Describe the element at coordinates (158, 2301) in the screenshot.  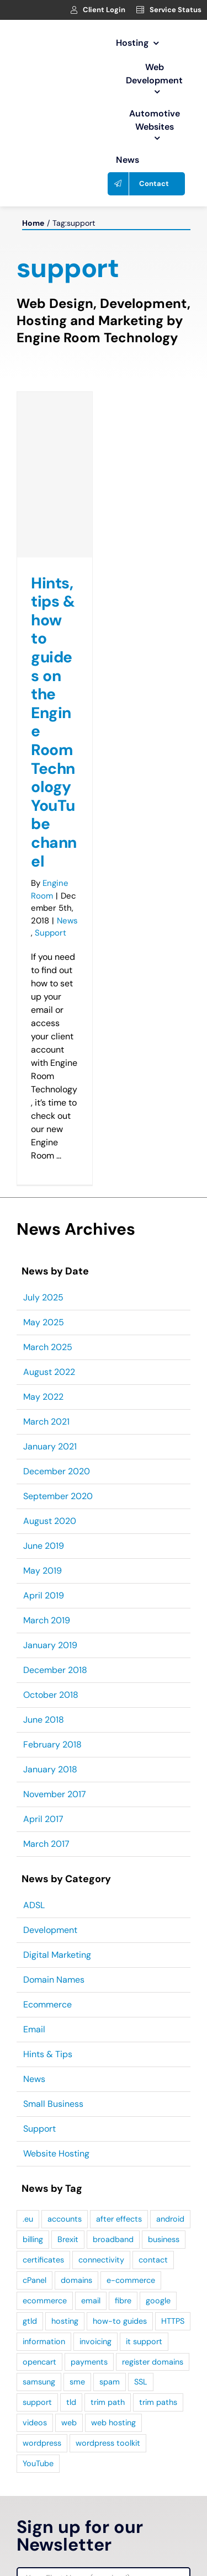
I see `google [google (1 item)]` at that location.